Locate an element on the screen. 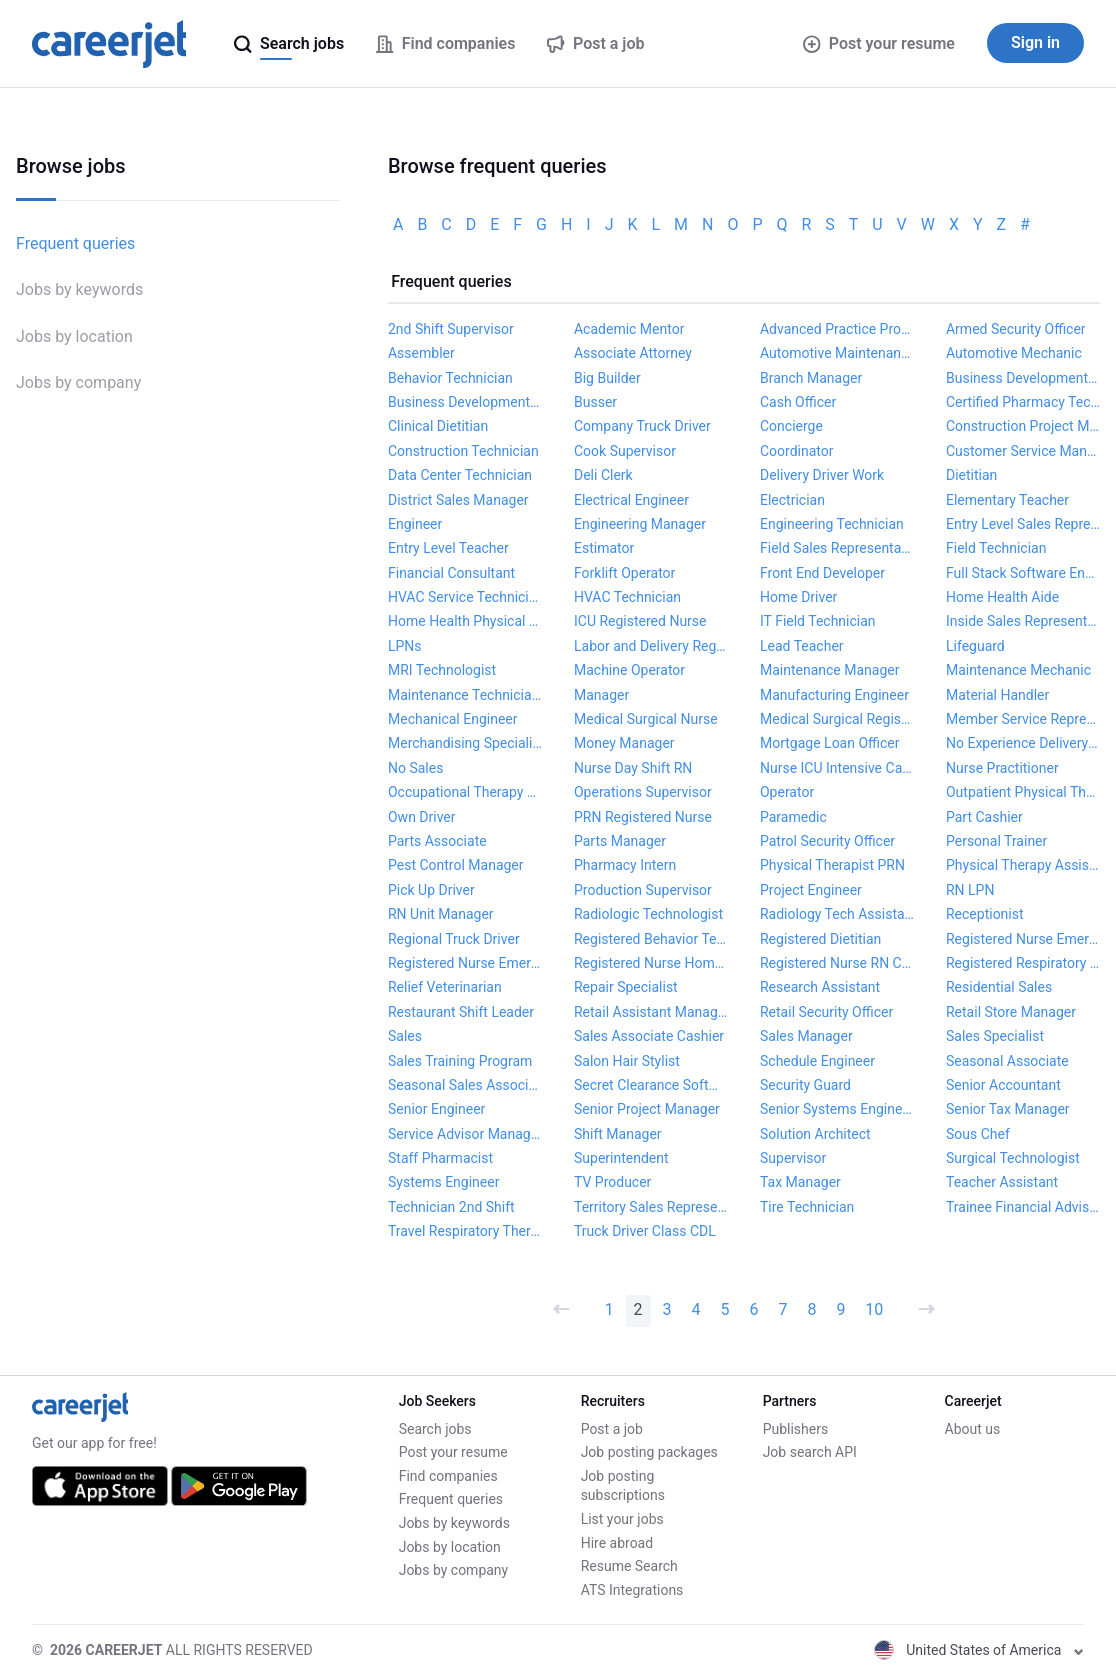 This screenshot has width=1116, height=1677. Money Manager is located at coordinates (624, 743).